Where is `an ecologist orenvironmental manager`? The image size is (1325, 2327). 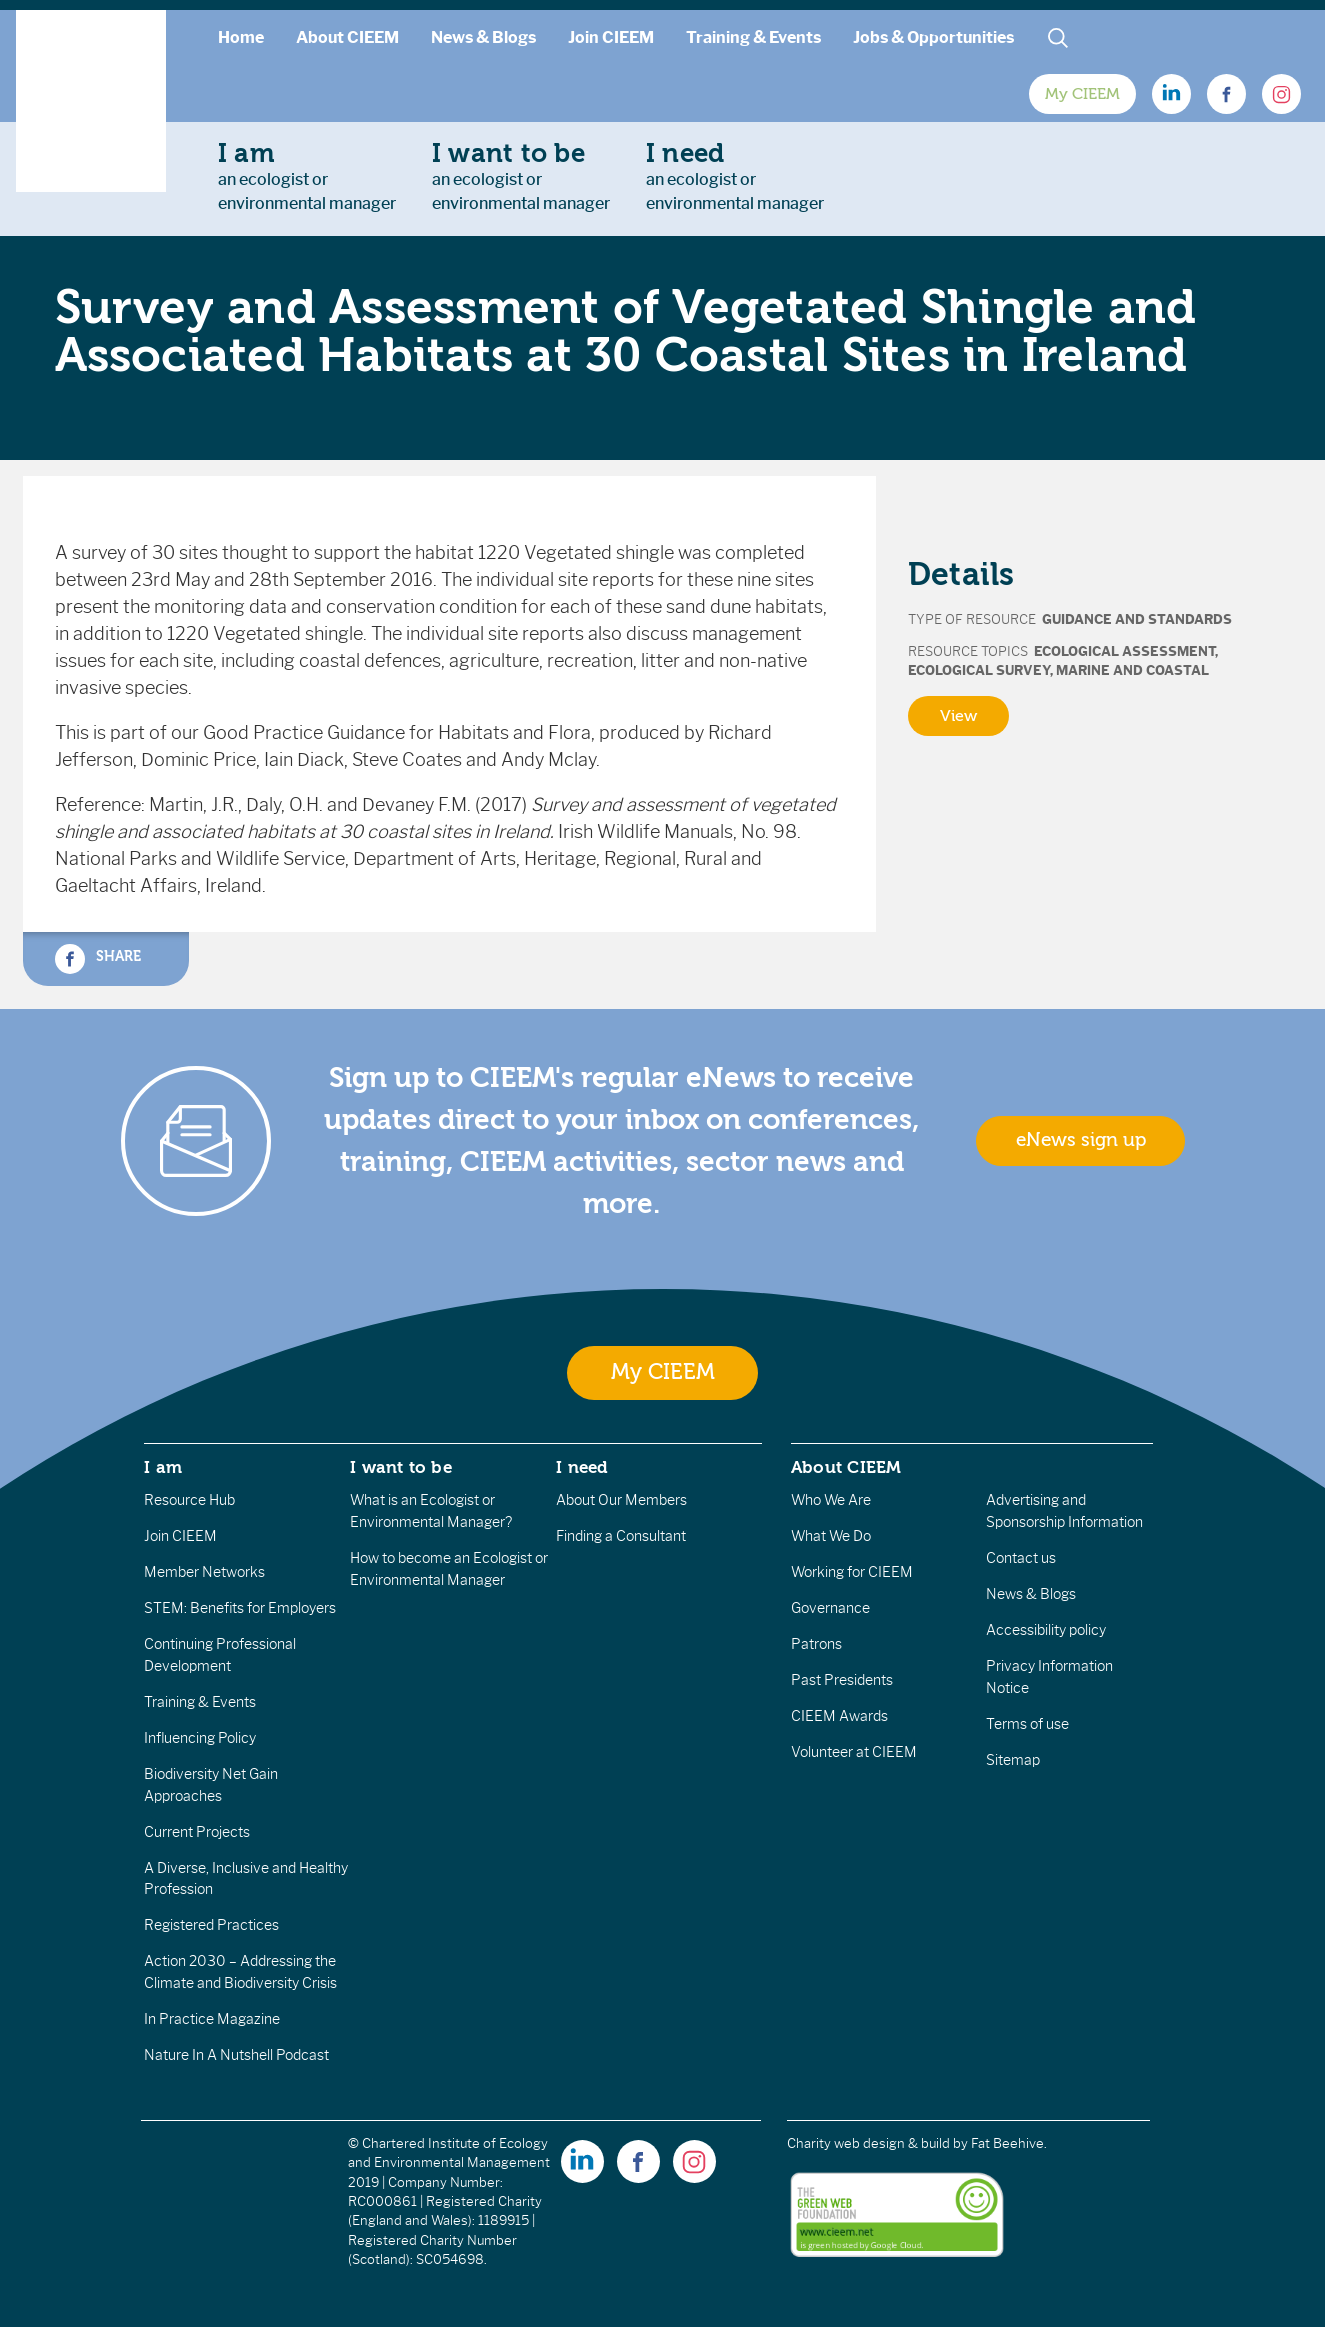 an ecologist orenvironmental manager is located at coordinates (307, 176).